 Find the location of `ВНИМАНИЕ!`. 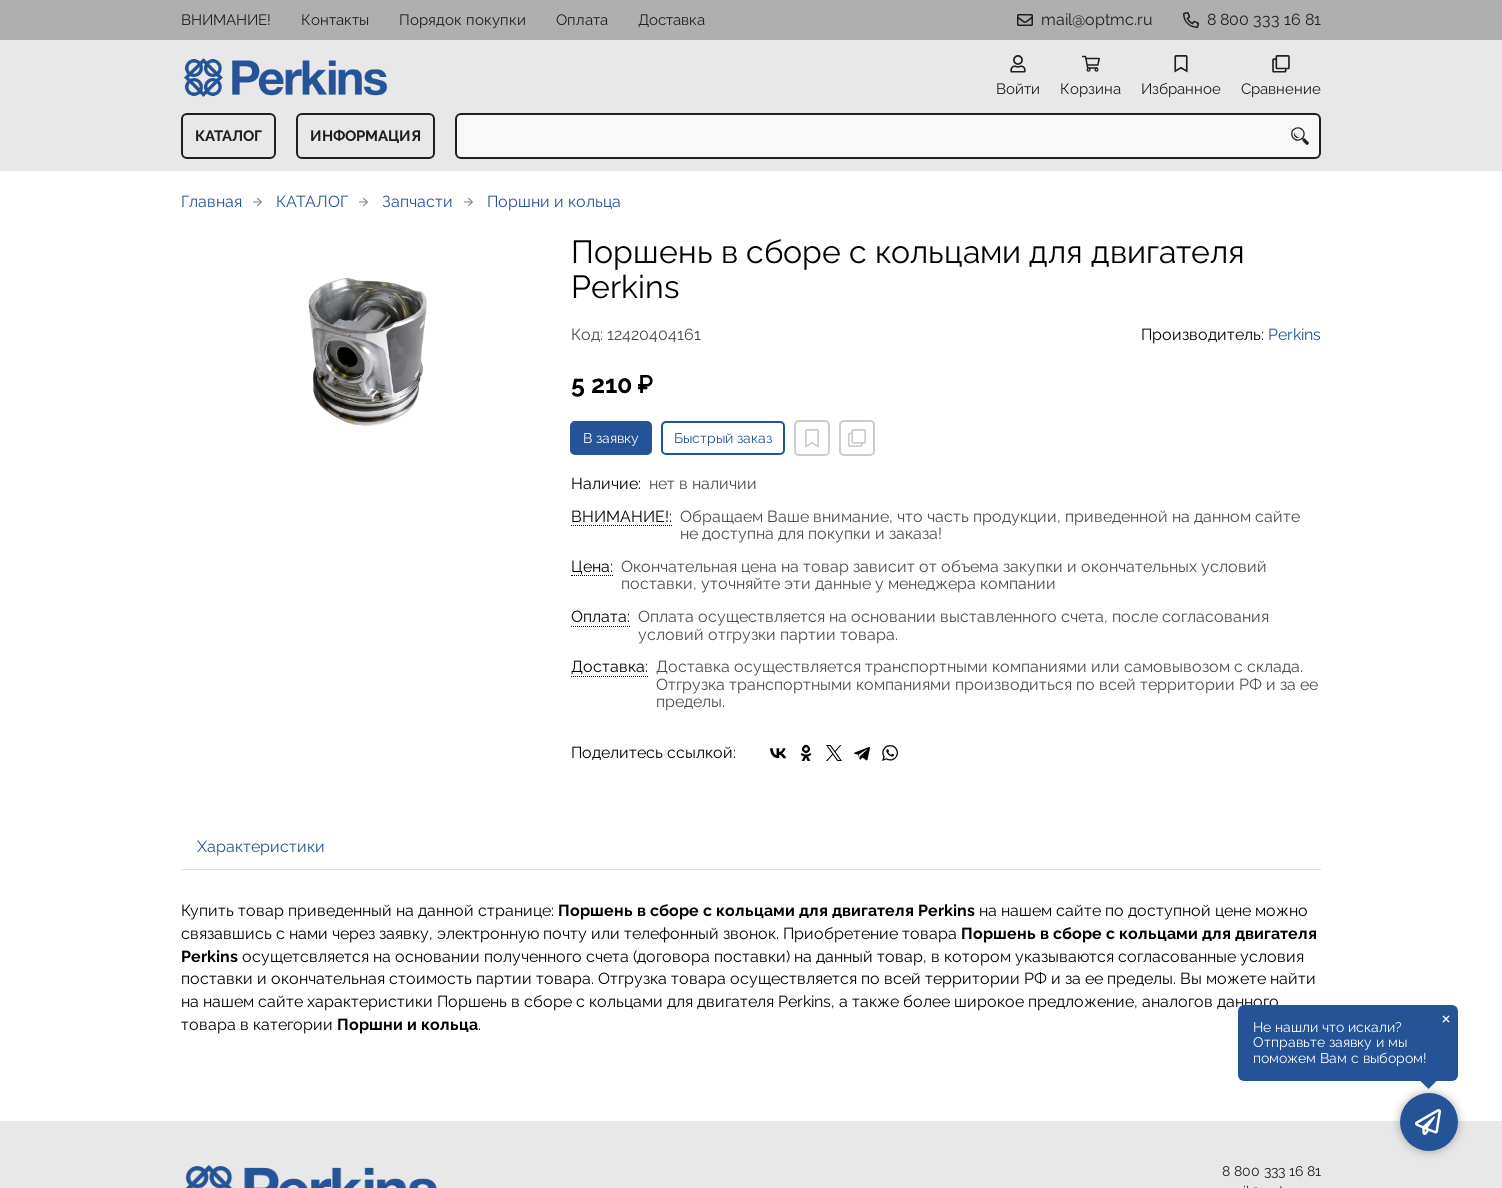

ВНИМАНИЕ! is located at coordinates (226, 20).